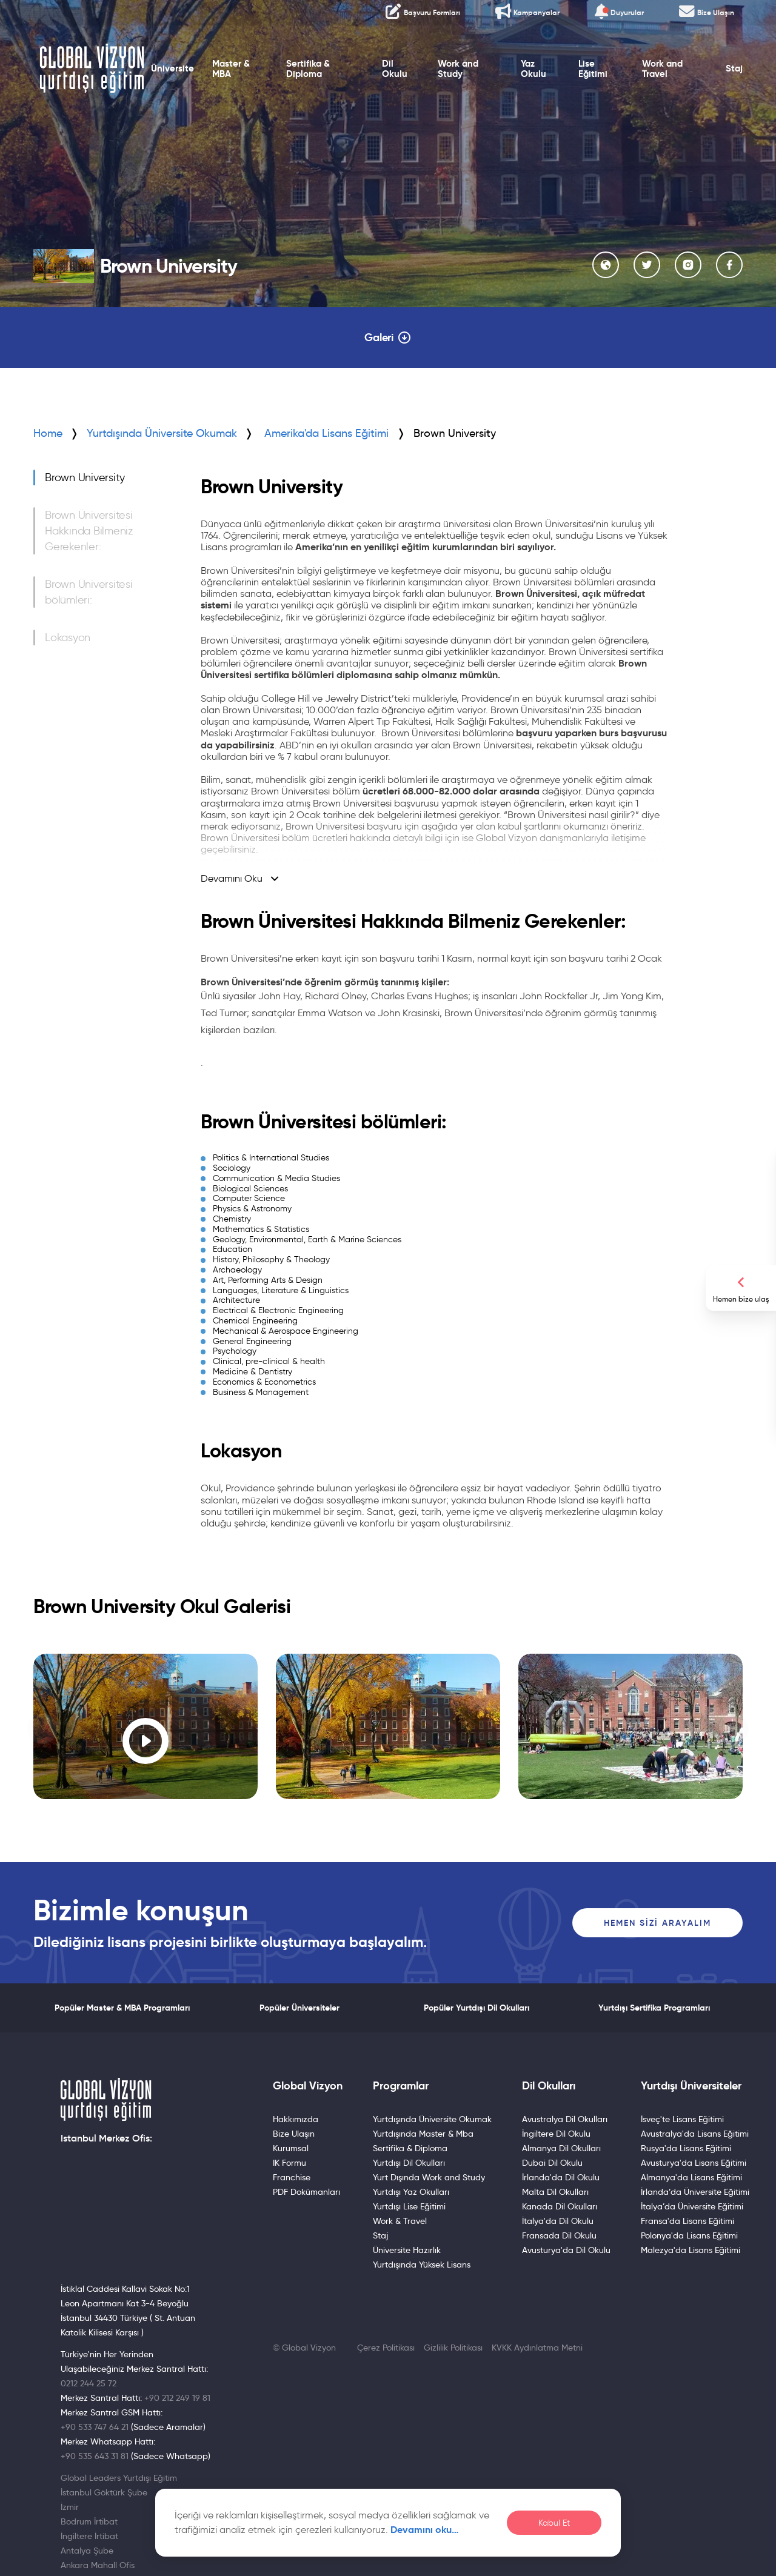 The height and width of the screenshot is (2576, 776). I want to click on İrlanda’da Üniversite Eğitimi, so click(695, 2191).